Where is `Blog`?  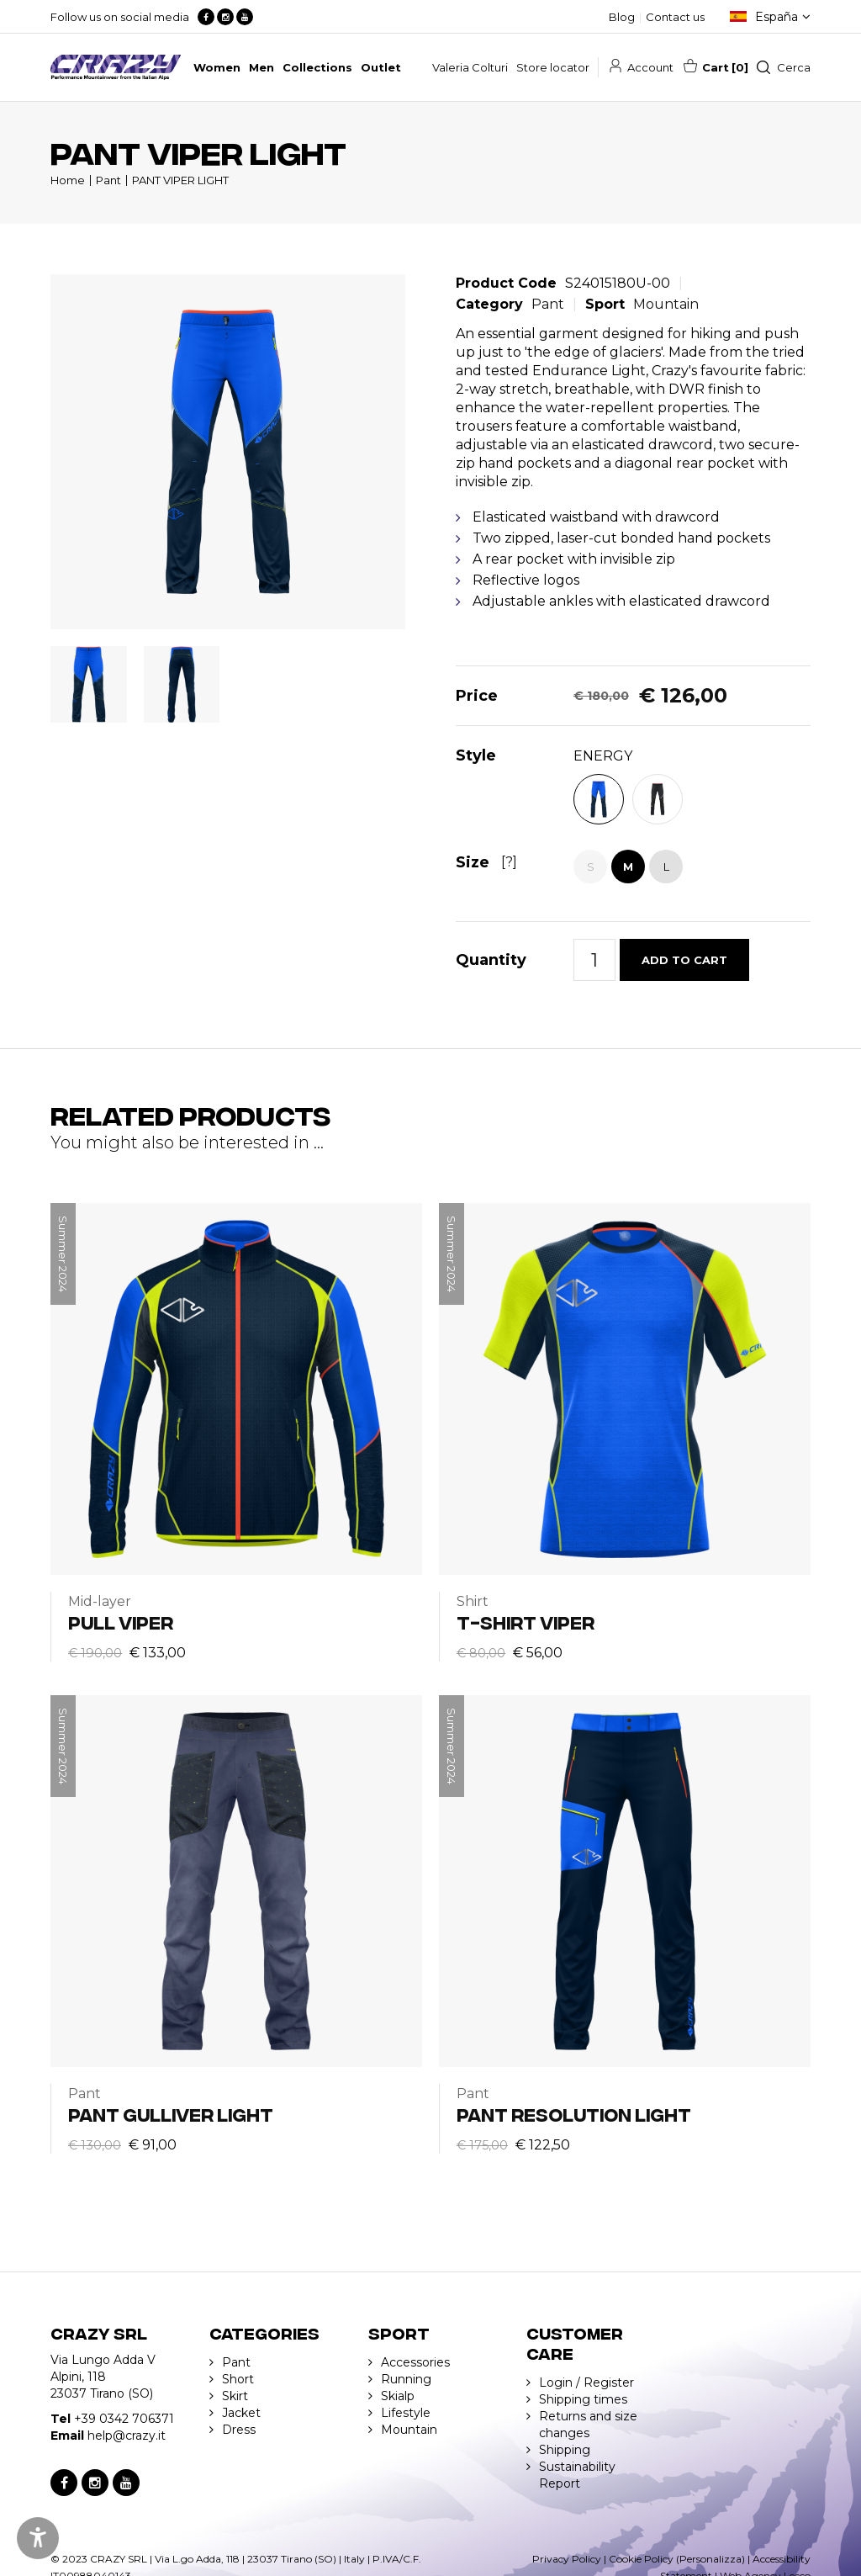 Blog is located at coordinates (622, 17).